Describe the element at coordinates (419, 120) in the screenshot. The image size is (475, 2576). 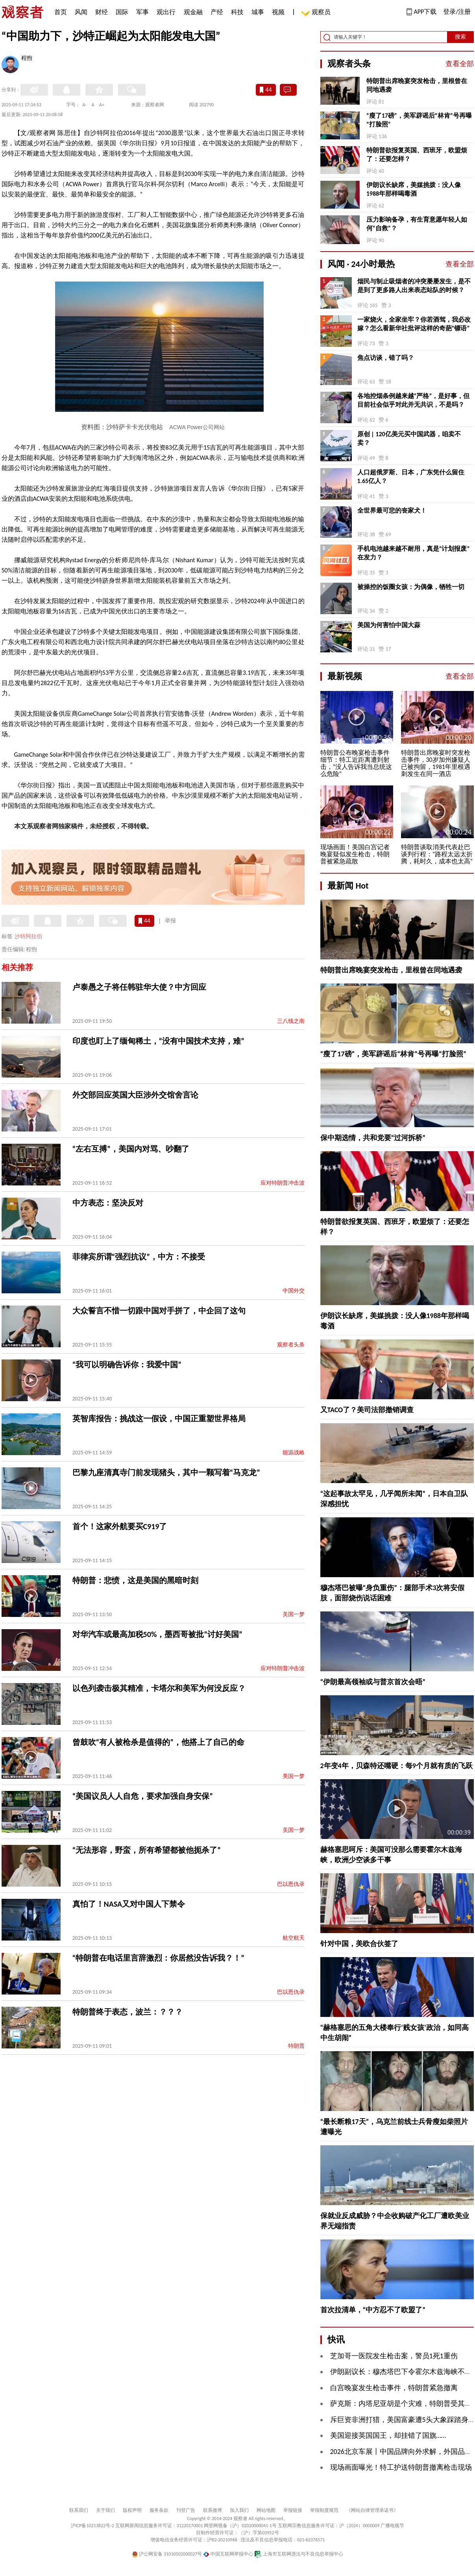
I see `“瘦了17磅”，美军辟谣后“林肯”号再曝“打脸照”` at that location.